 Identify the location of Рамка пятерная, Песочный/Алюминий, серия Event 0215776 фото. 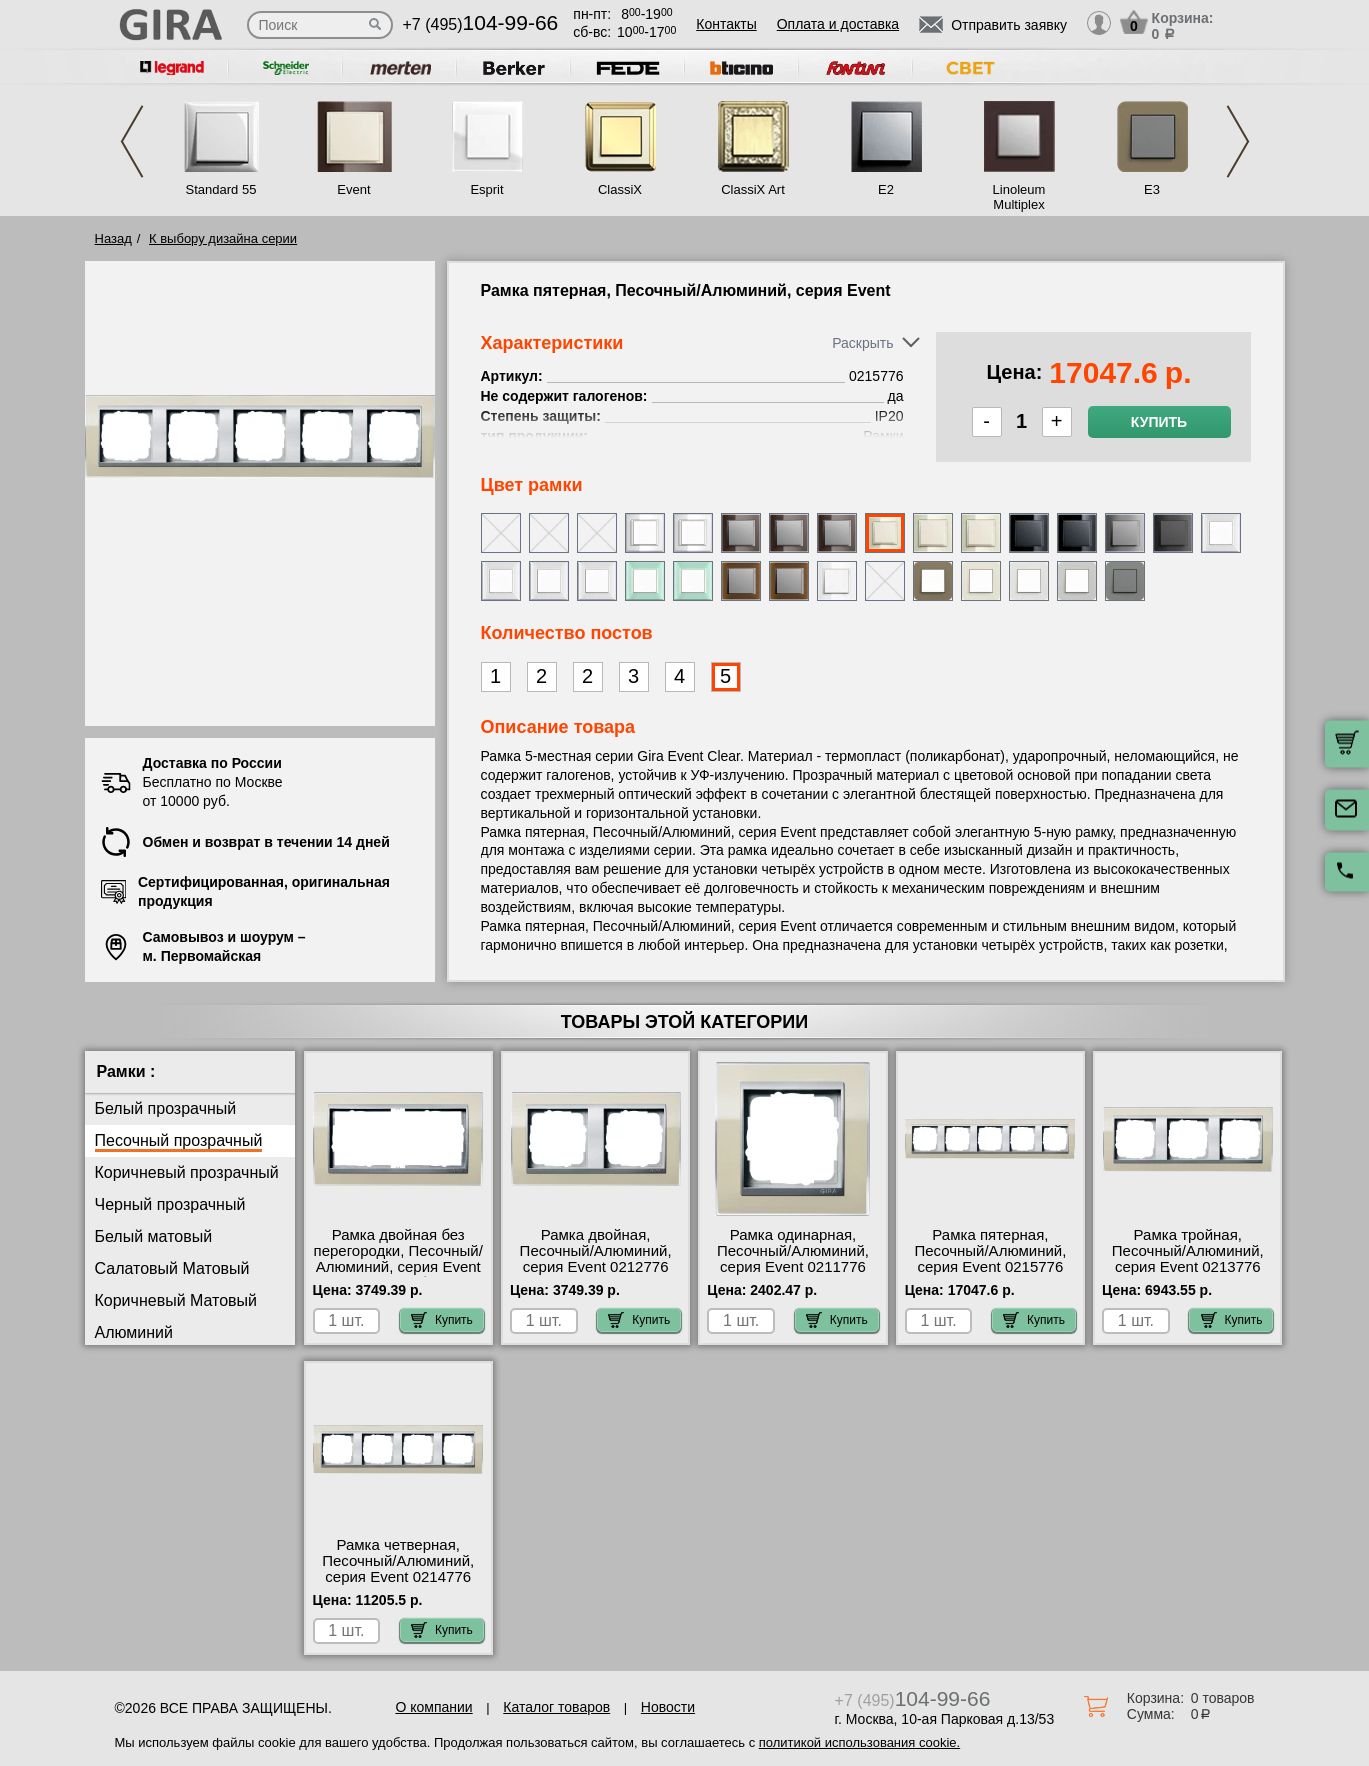
(990, 1259).